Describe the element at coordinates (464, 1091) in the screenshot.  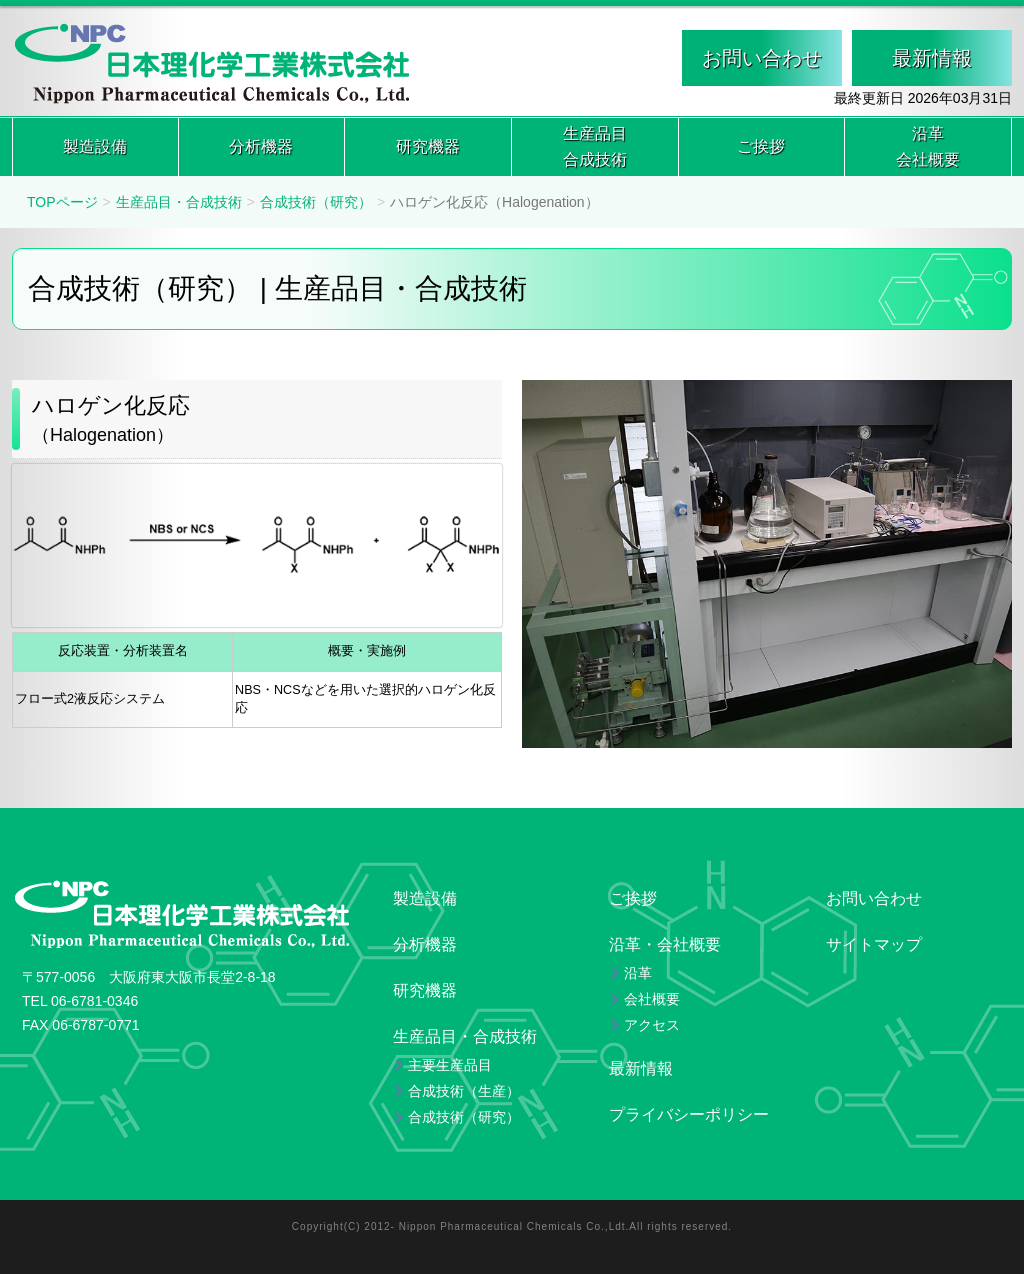
I see `合成技術（生産）` at that location.